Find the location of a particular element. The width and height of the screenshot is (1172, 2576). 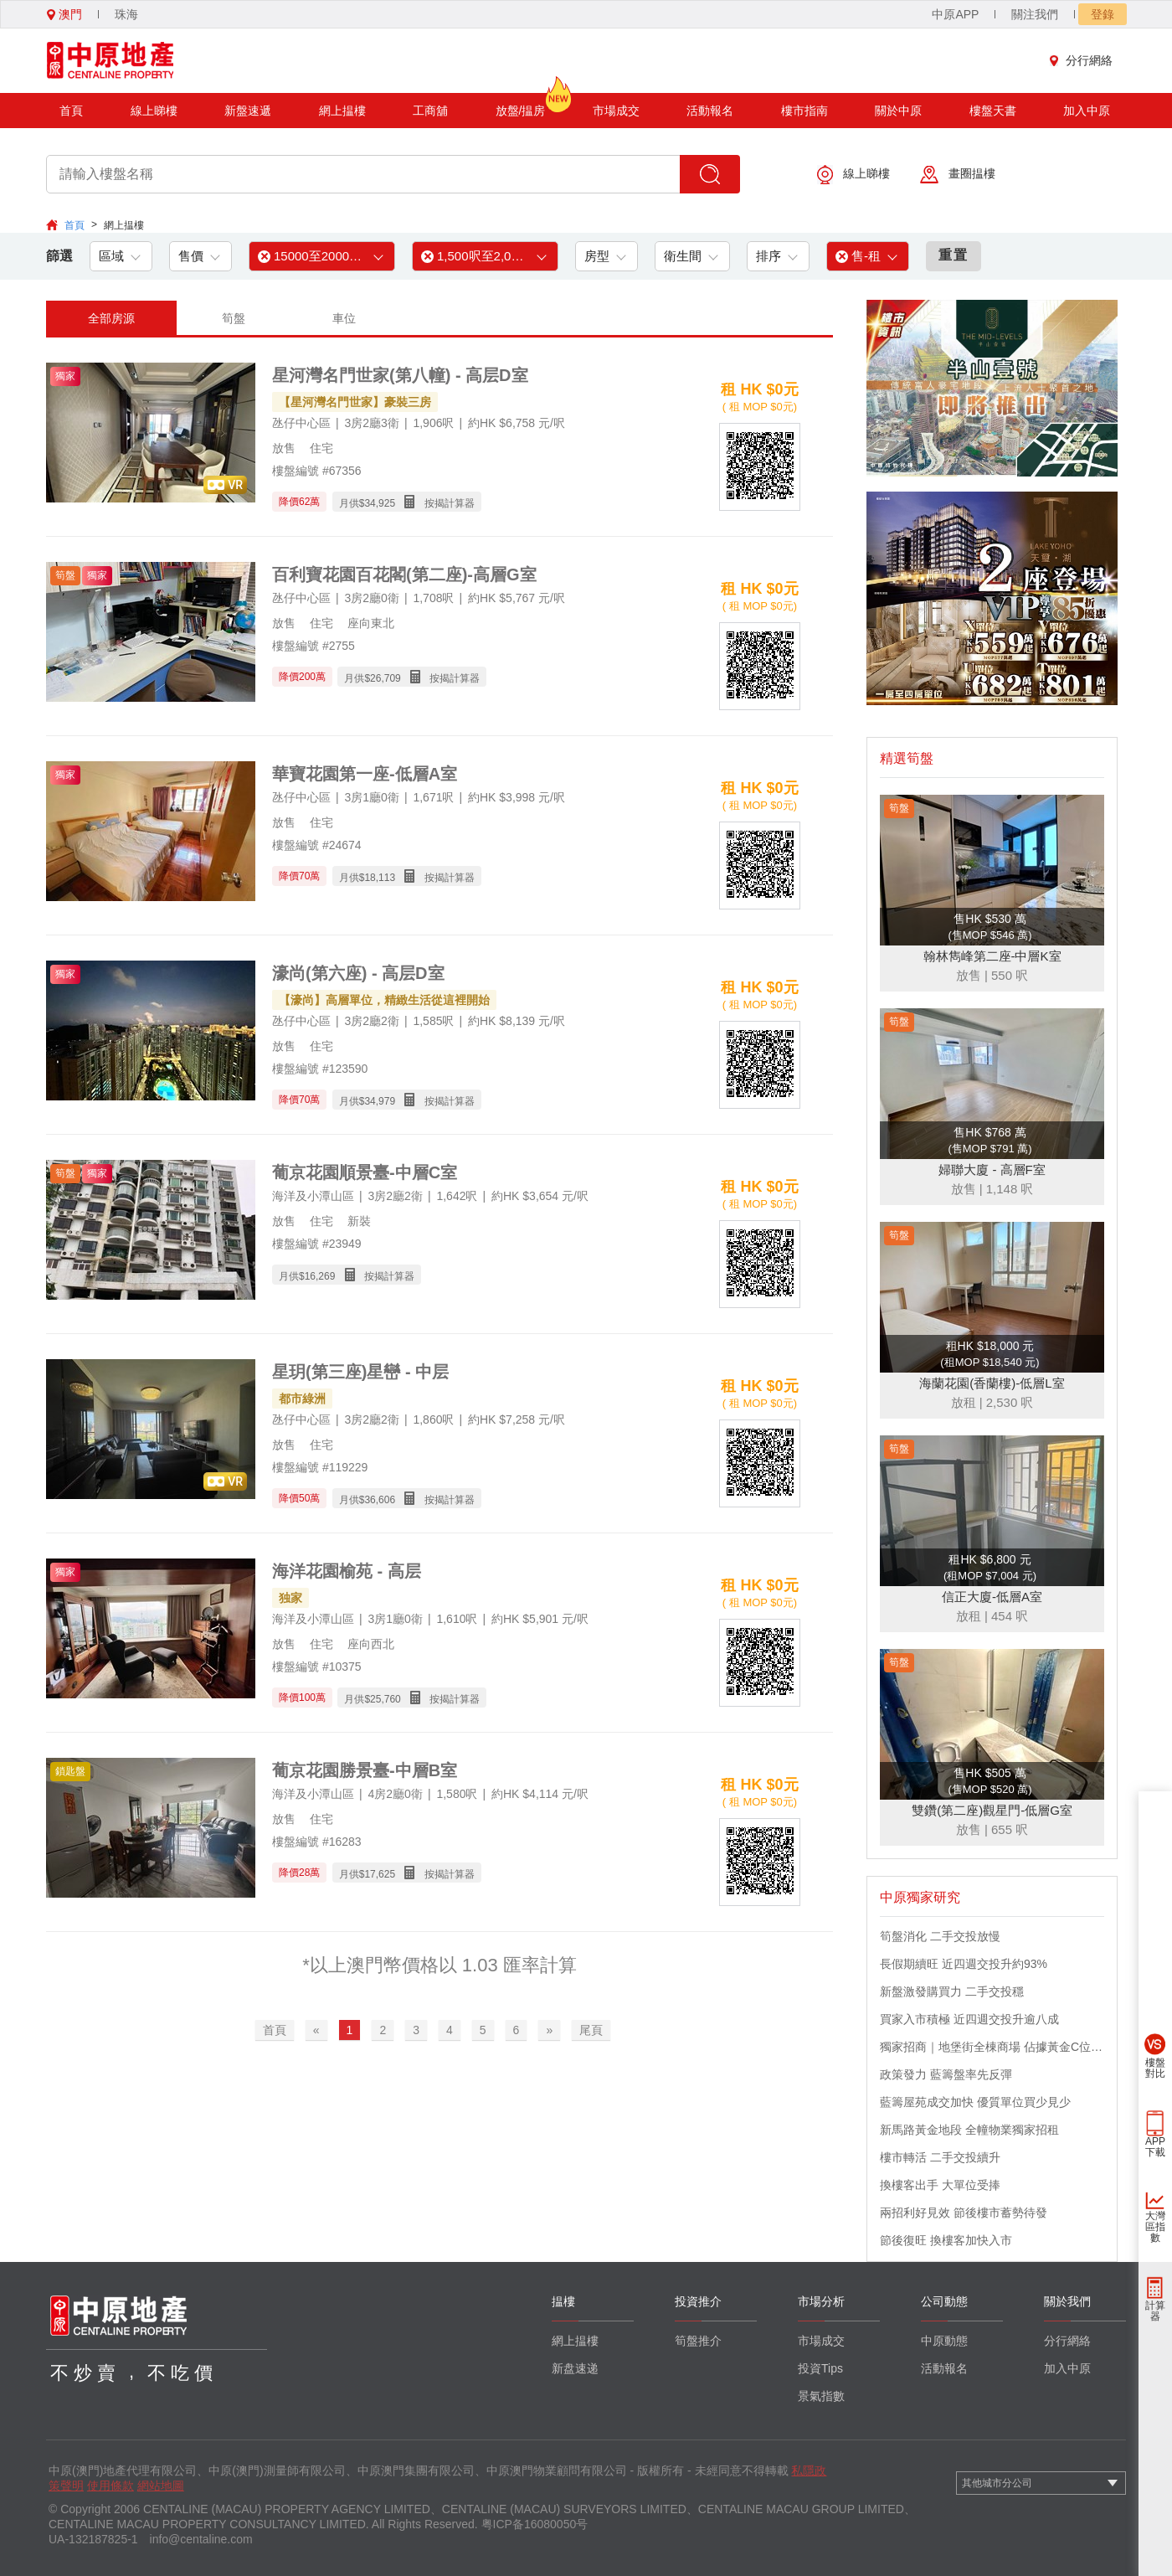

政策發力 藍籌盤率先反彈 is located at coordinates (946, 2074).